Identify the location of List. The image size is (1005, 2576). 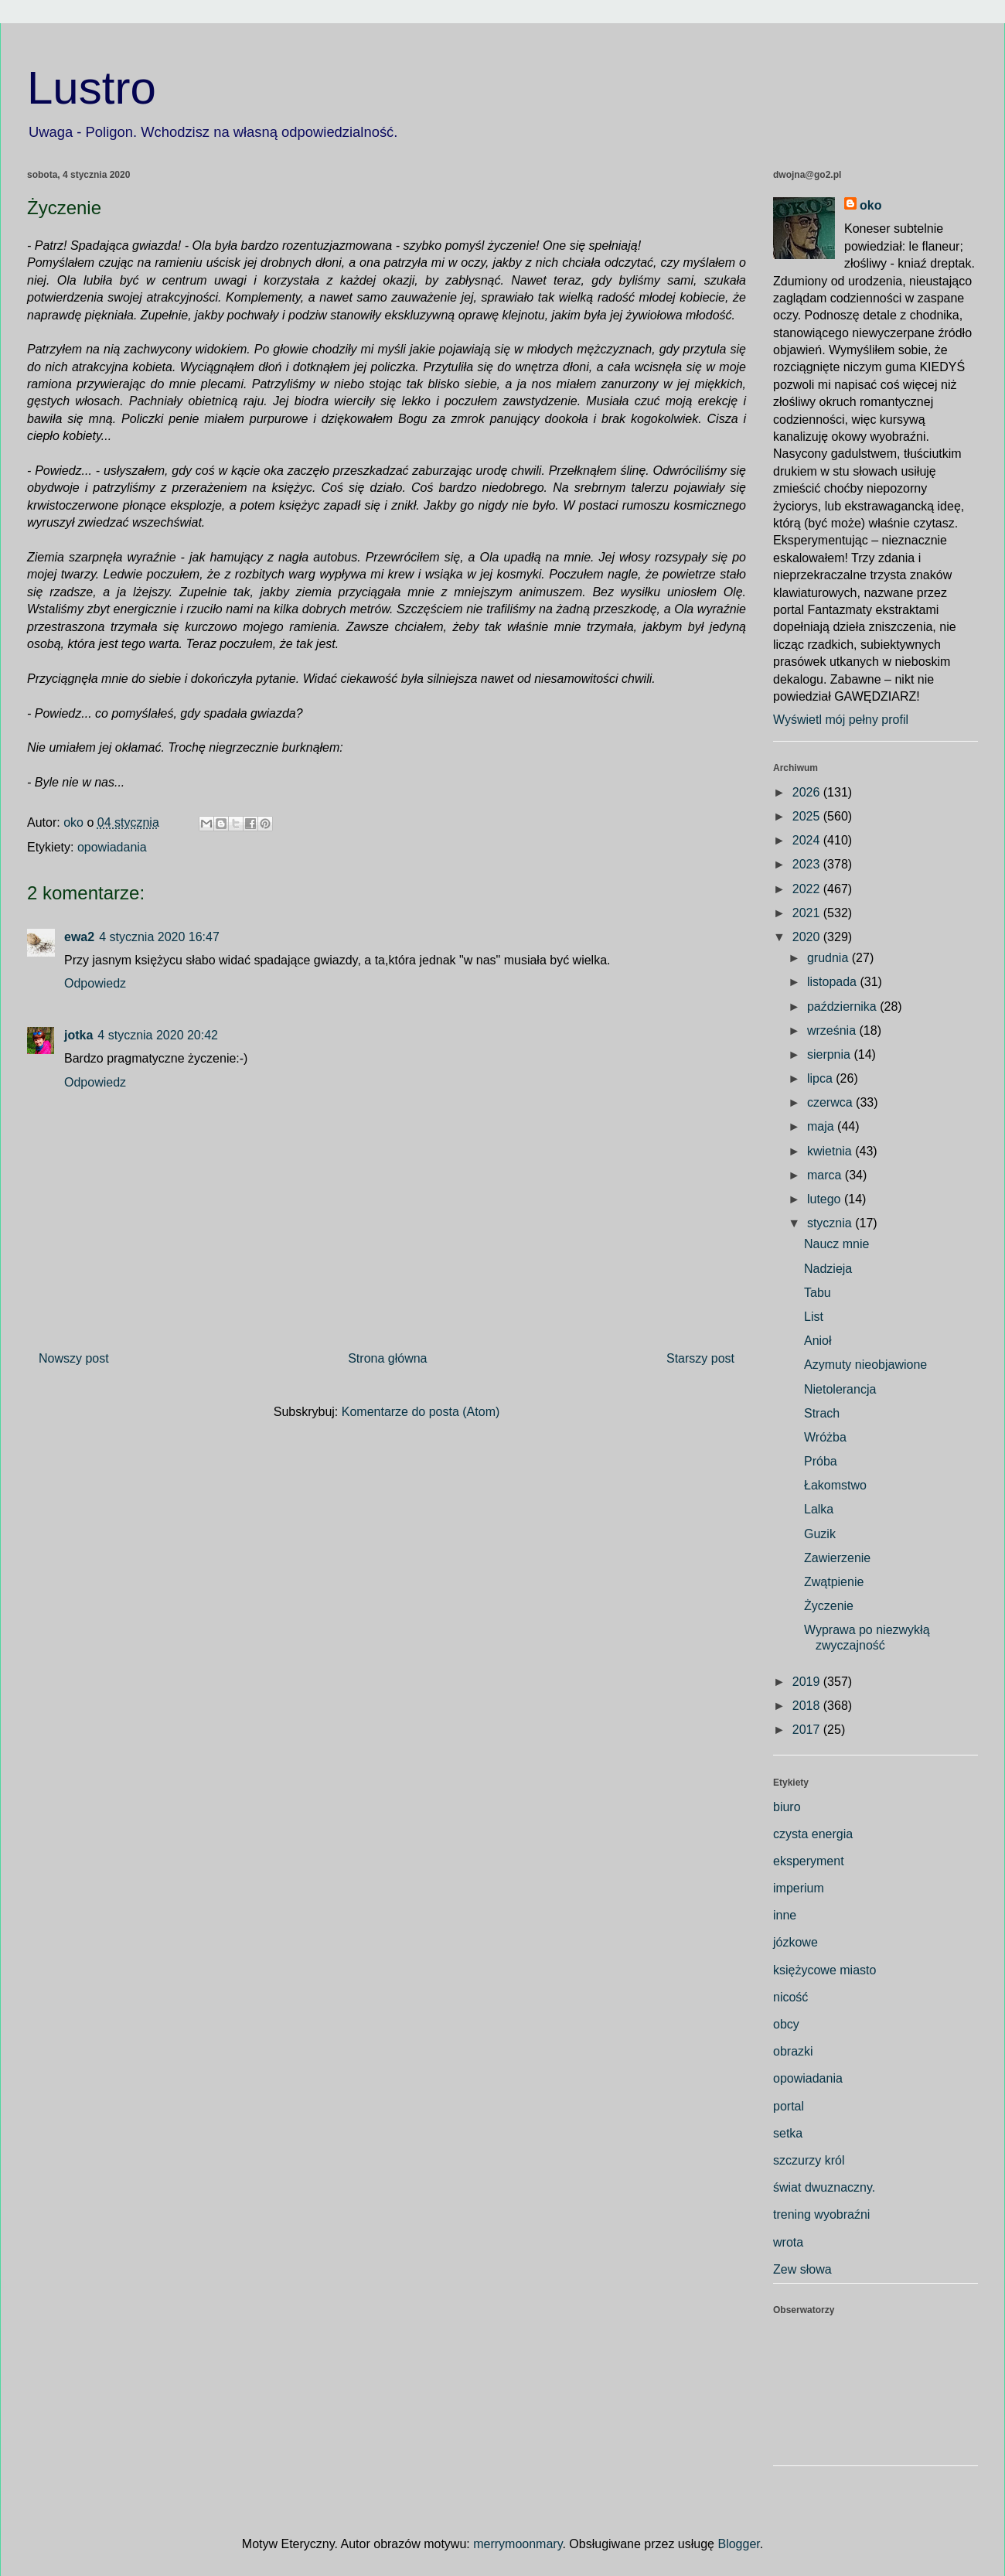
(813, 1316).